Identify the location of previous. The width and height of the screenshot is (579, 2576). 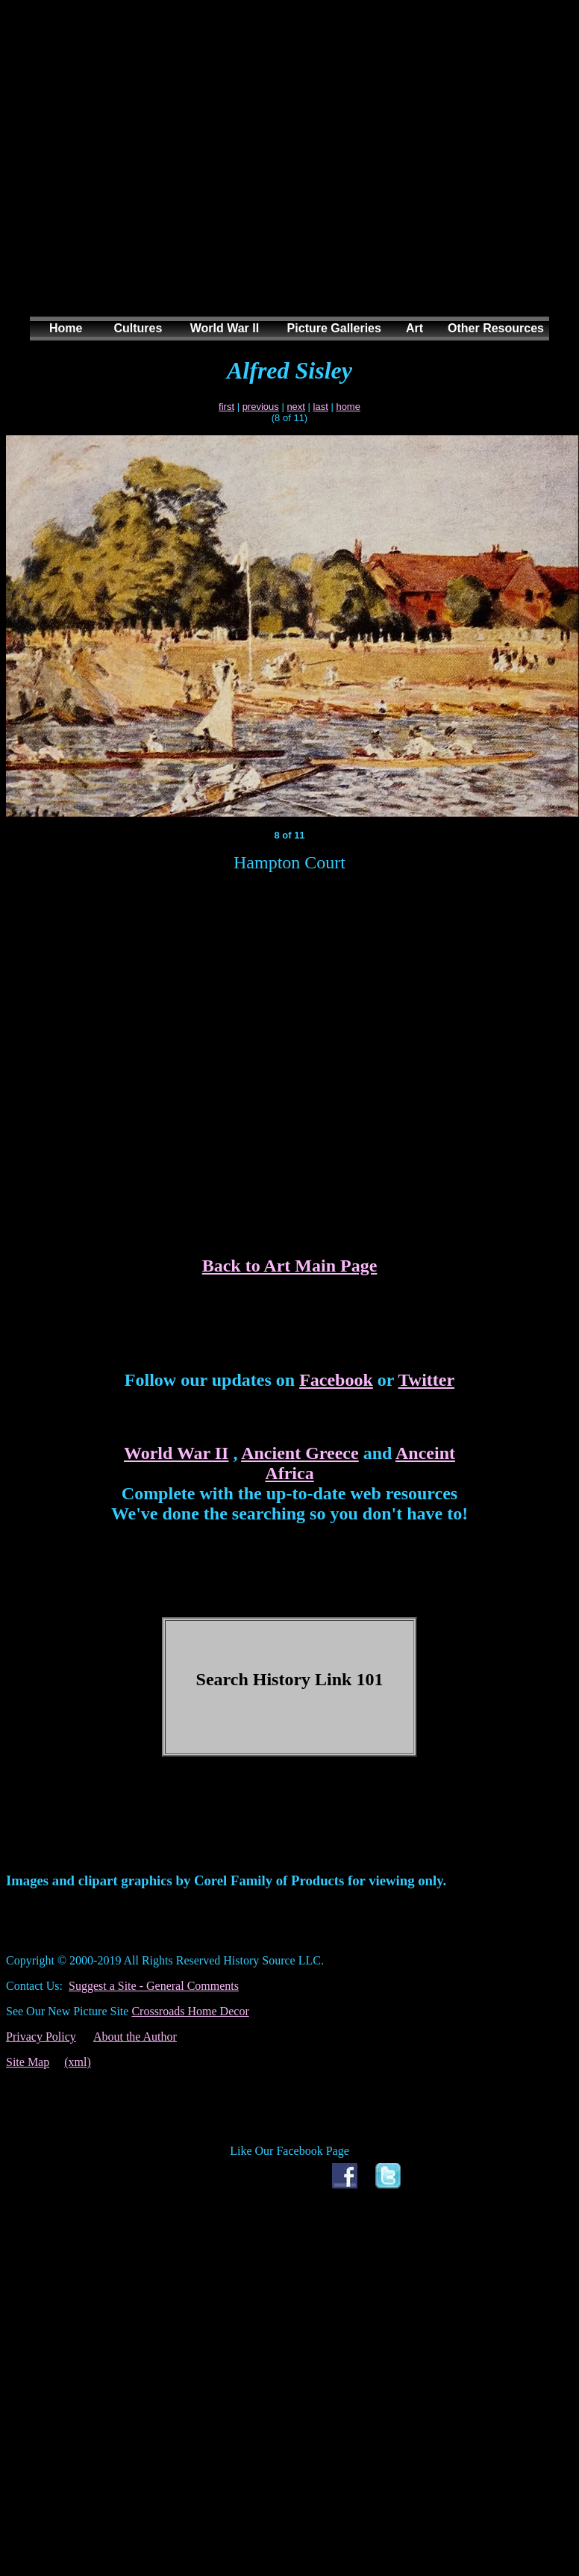
(260, 406).